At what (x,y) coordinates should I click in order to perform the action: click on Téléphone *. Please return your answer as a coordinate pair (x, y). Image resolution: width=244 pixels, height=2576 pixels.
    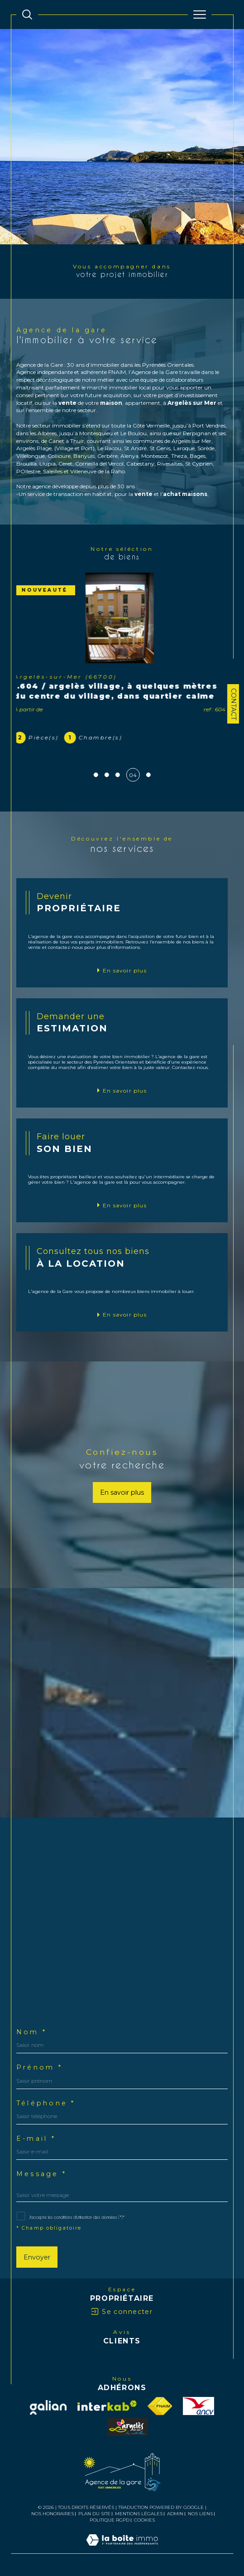
    Looking at the image, I should click on (46, 2103).